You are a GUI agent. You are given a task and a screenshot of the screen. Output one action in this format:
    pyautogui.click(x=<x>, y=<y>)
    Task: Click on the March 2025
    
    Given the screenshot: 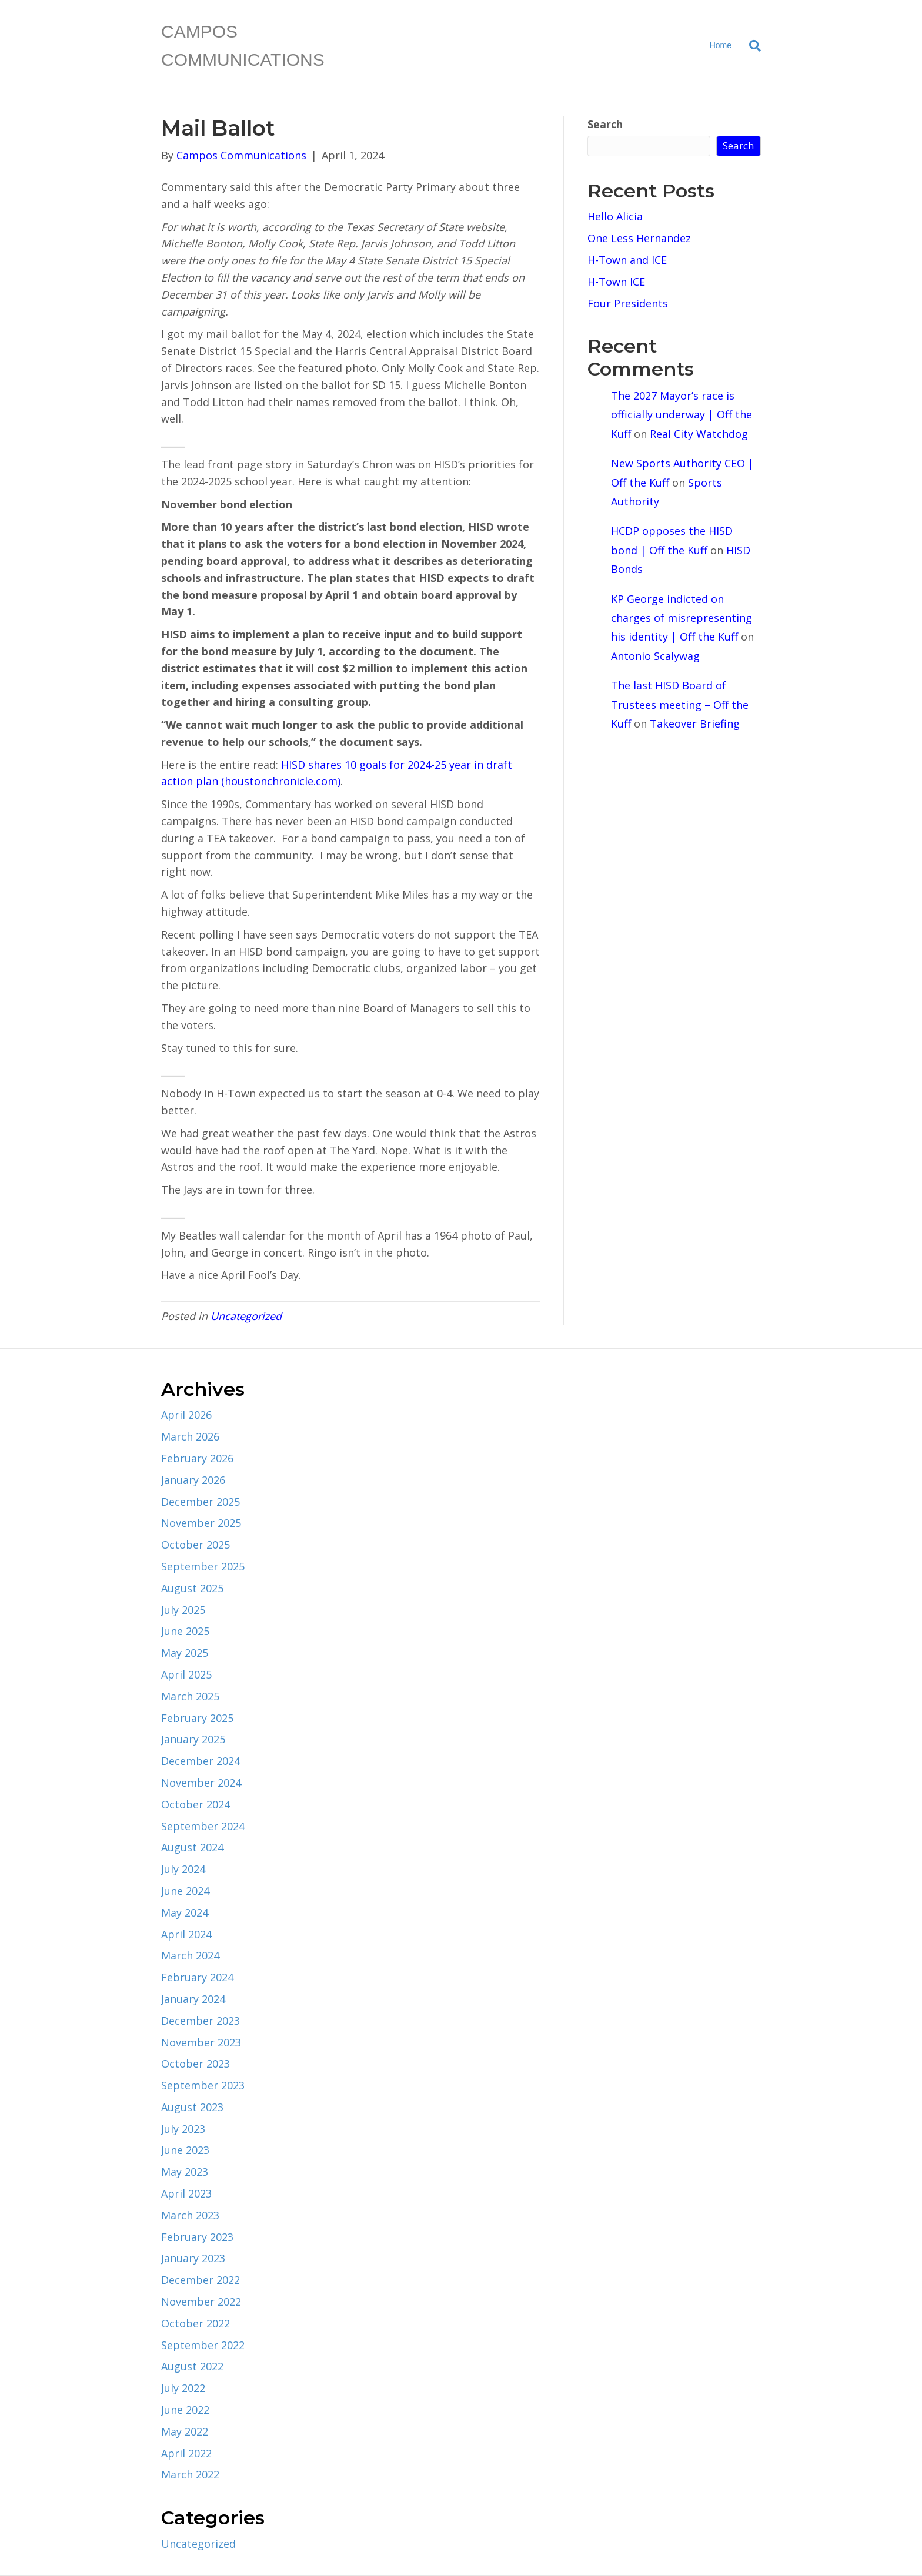 What is the action you would take?
    pyautogui.click(x=190, y=1696)
    